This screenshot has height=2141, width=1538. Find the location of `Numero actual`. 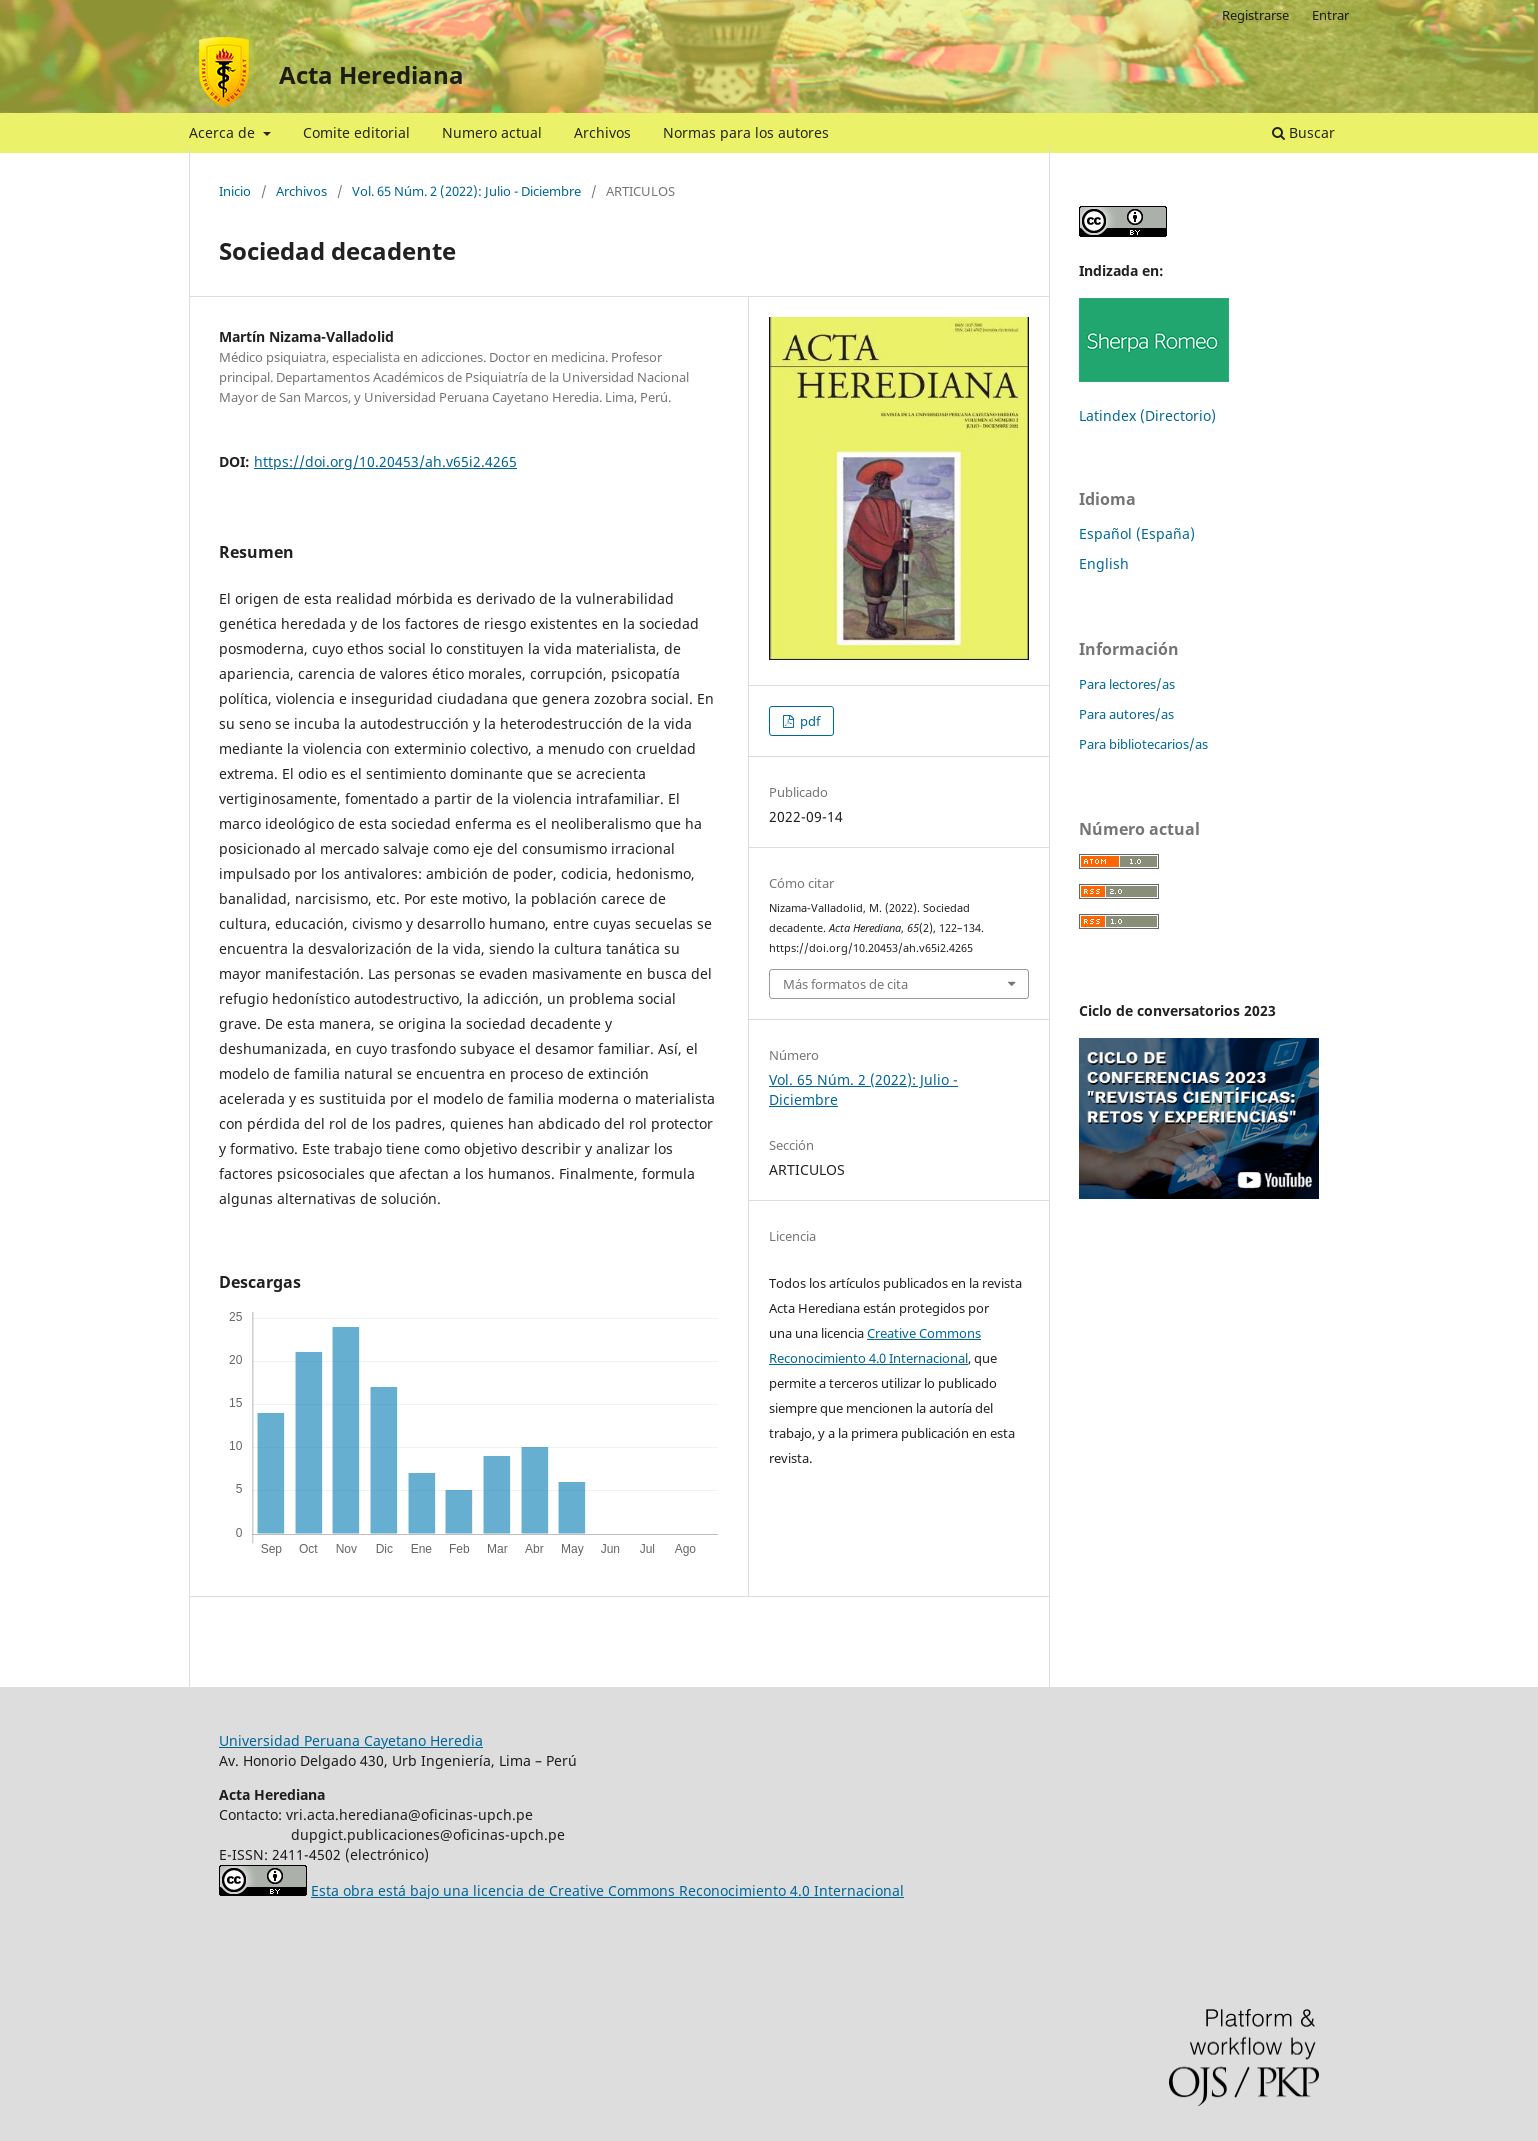

Numero actual is located at coordinates (492, 132).